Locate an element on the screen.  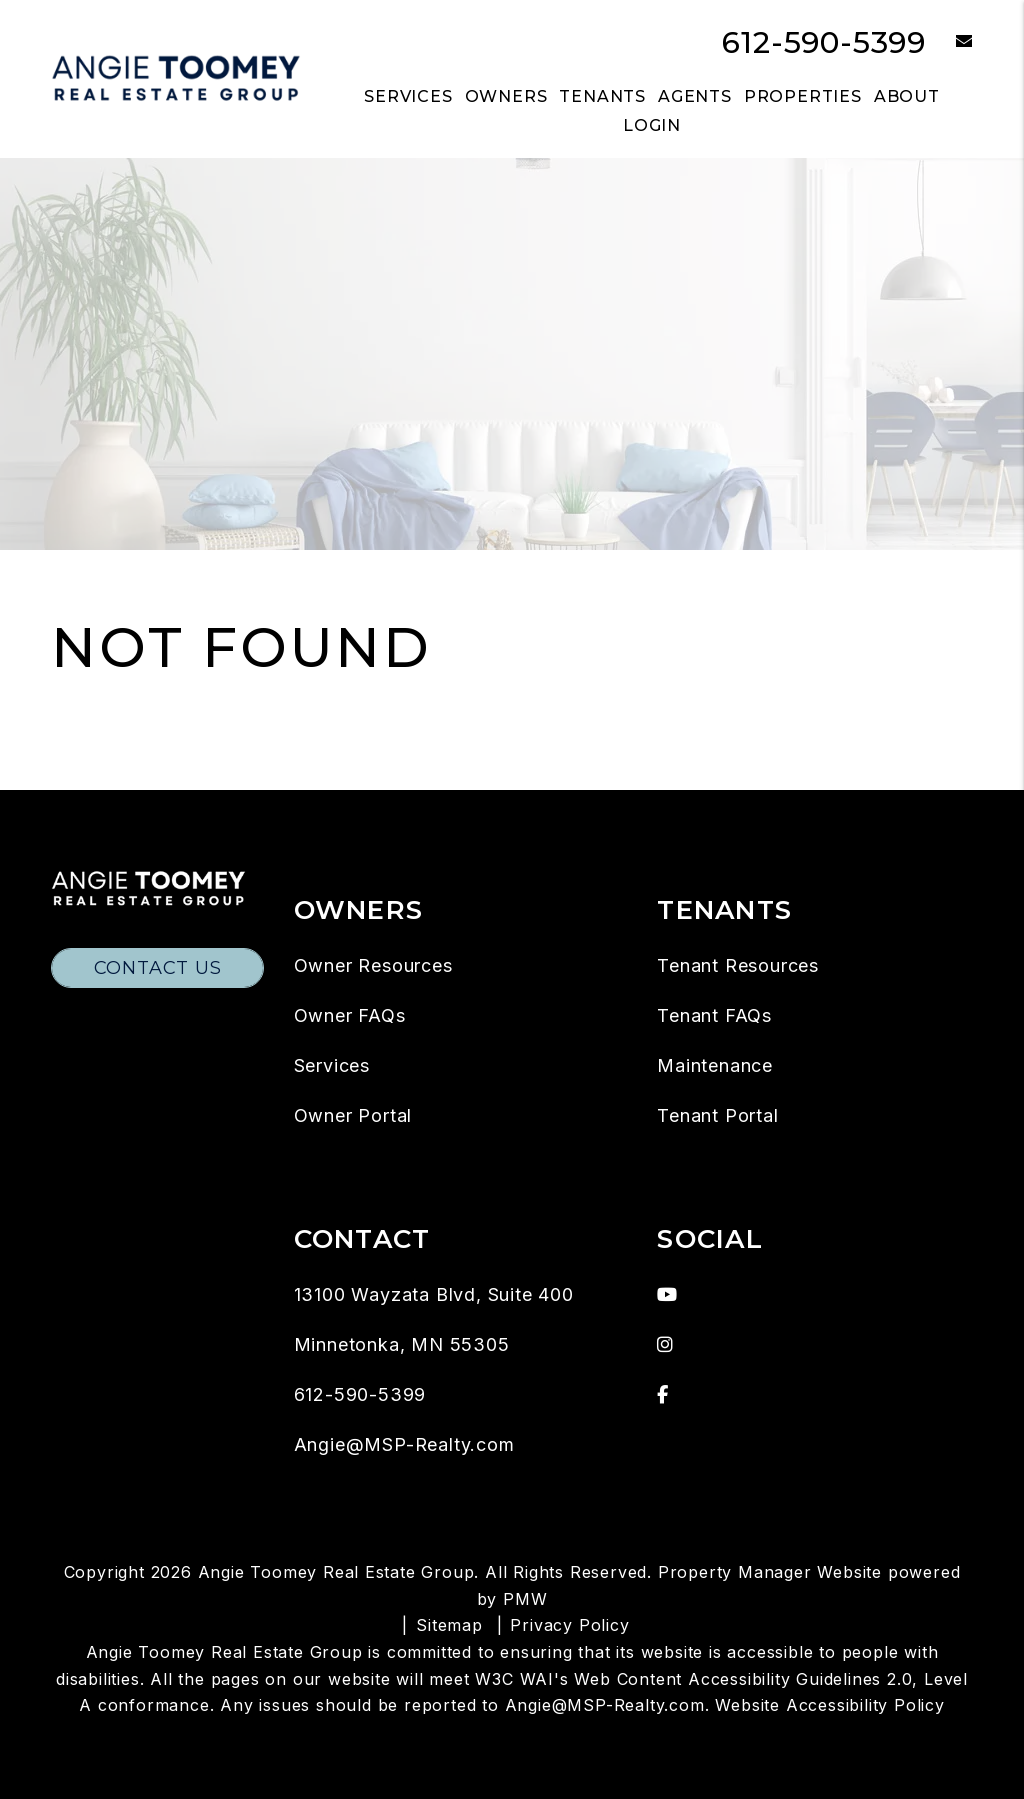
Tenants [Tenant Resources] is located at coordinates (602, 96).